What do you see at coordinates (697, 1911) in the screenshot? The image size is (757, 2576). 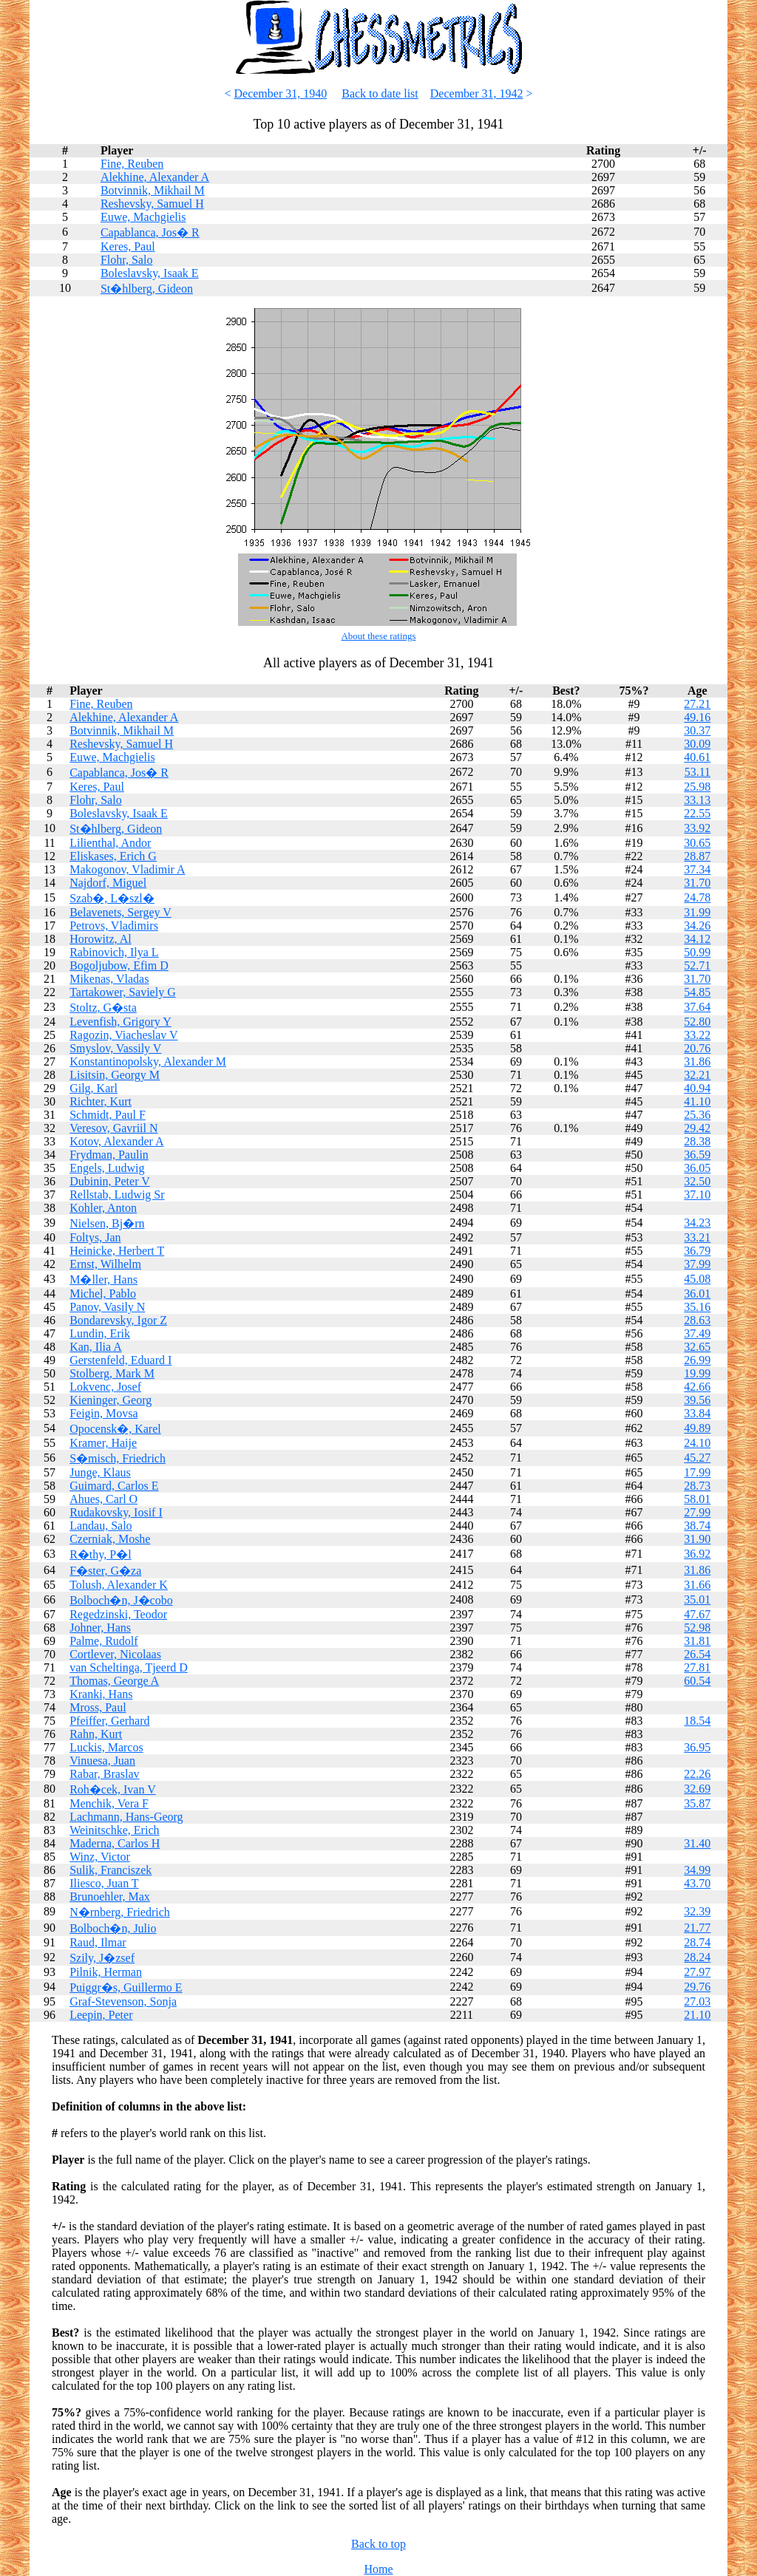 I see `32.39` at bounding box center [697, 1911].